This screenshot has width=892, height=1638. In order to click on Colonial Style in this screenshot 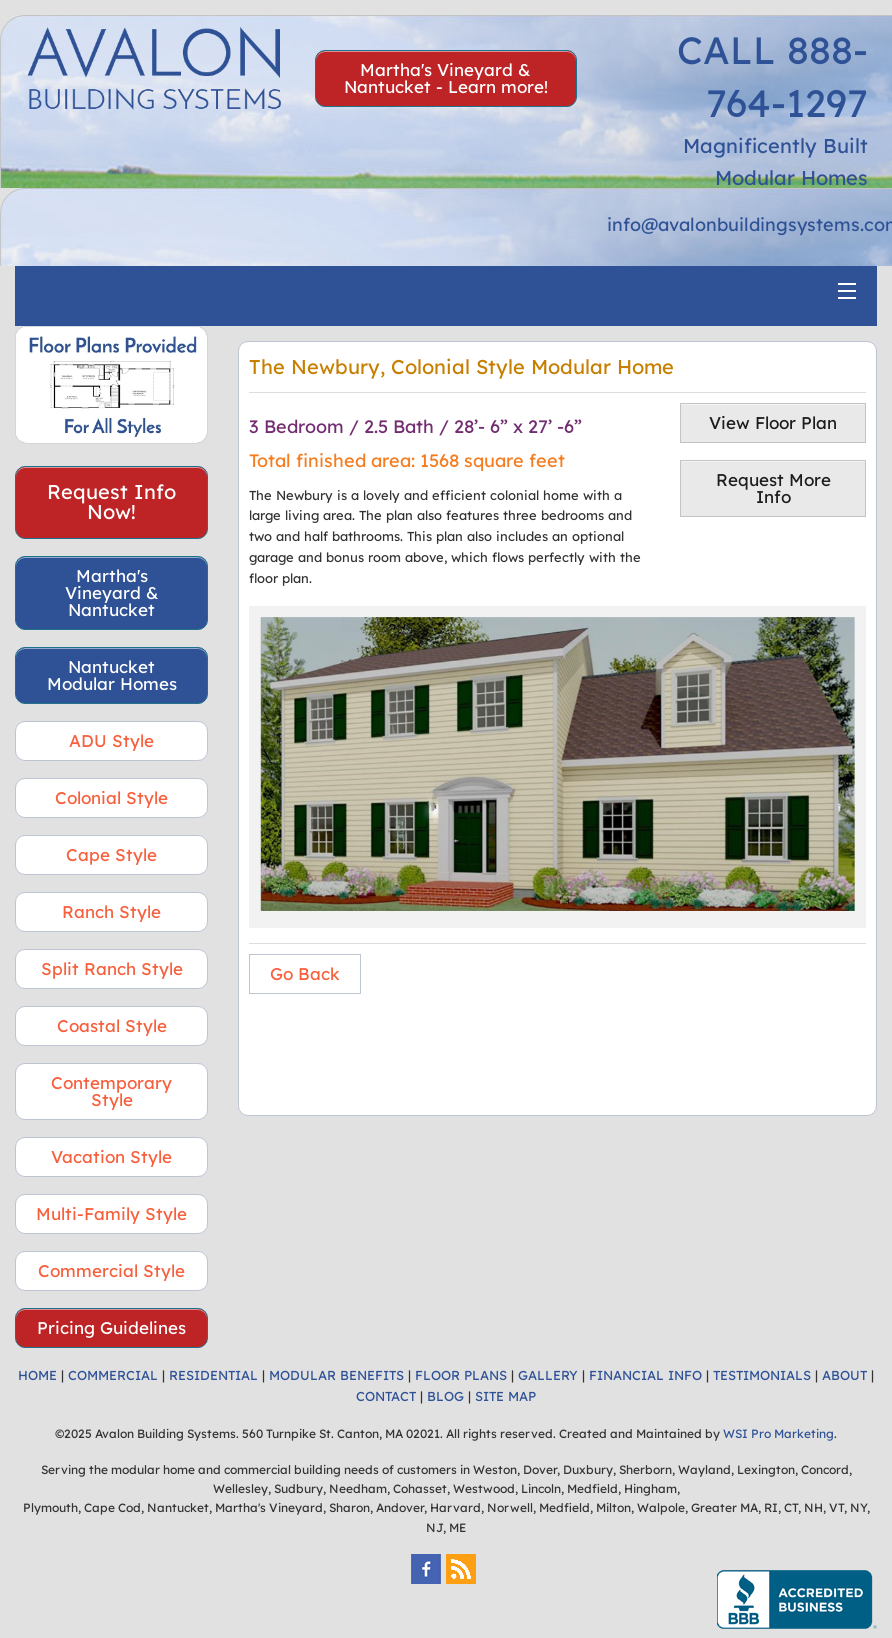, I will do `click(111, 797)`.